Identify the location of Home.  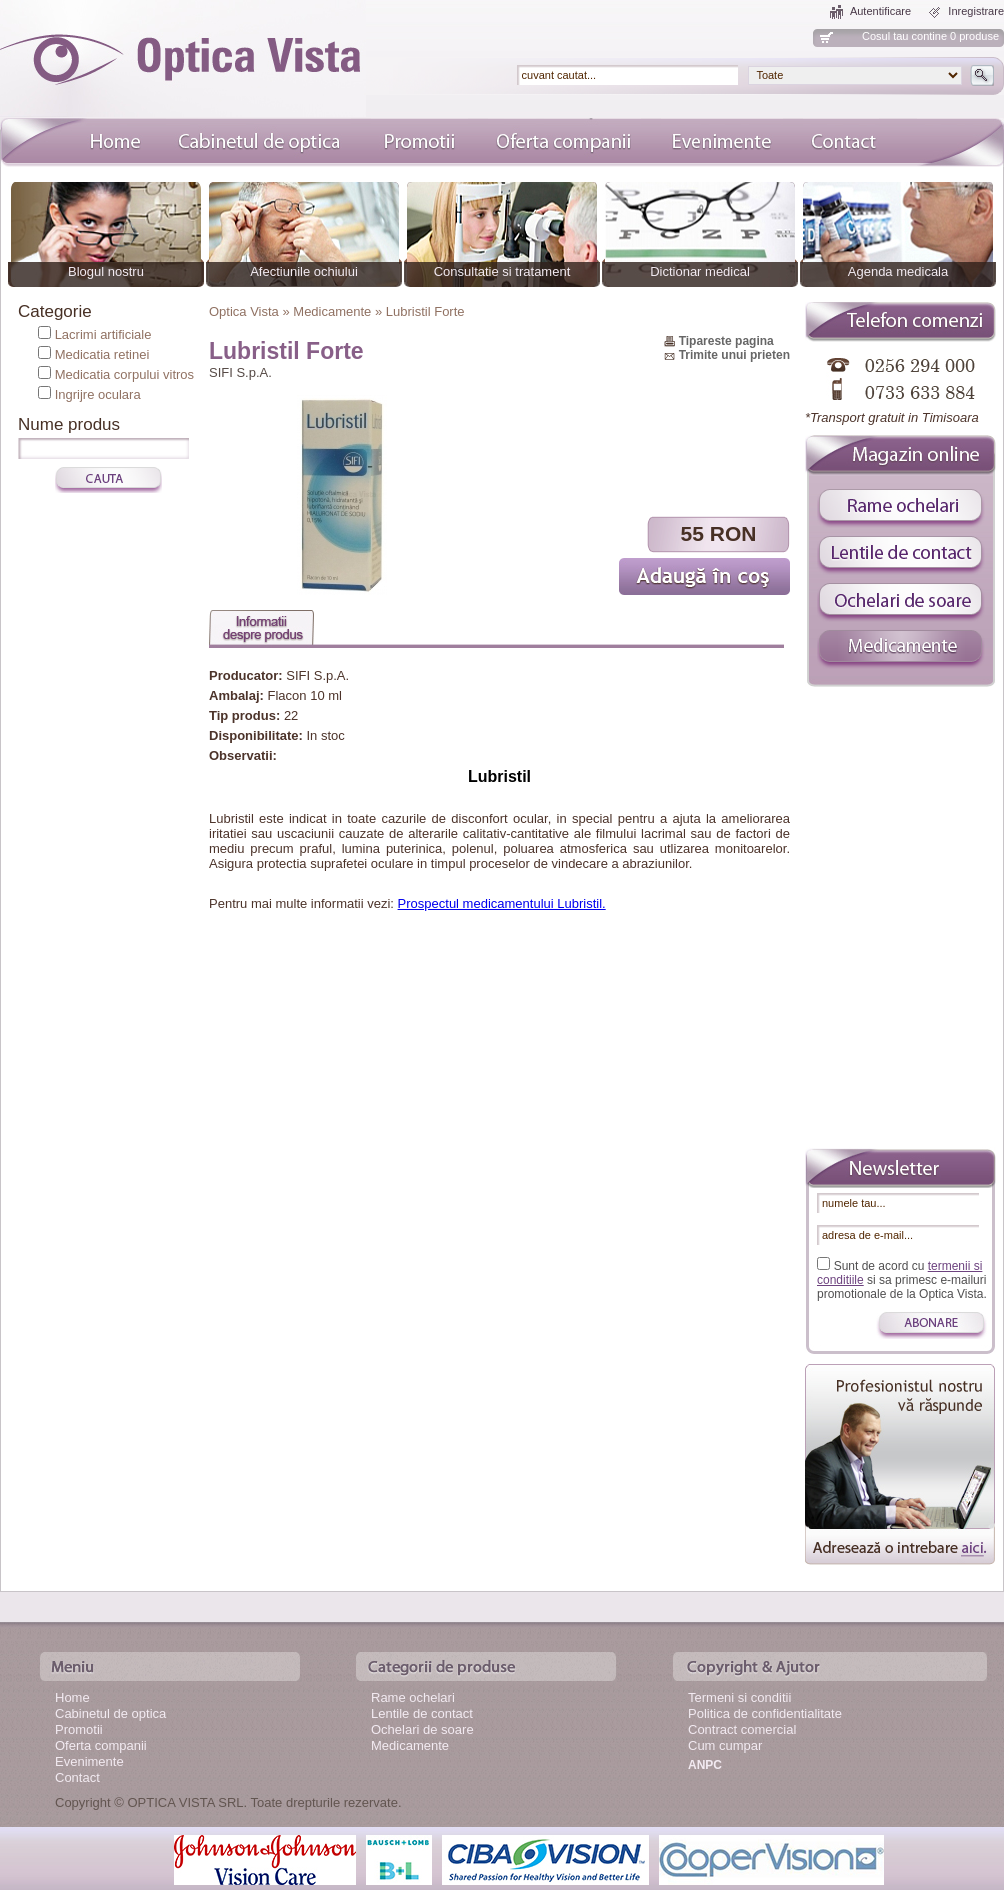
(72, 1697).